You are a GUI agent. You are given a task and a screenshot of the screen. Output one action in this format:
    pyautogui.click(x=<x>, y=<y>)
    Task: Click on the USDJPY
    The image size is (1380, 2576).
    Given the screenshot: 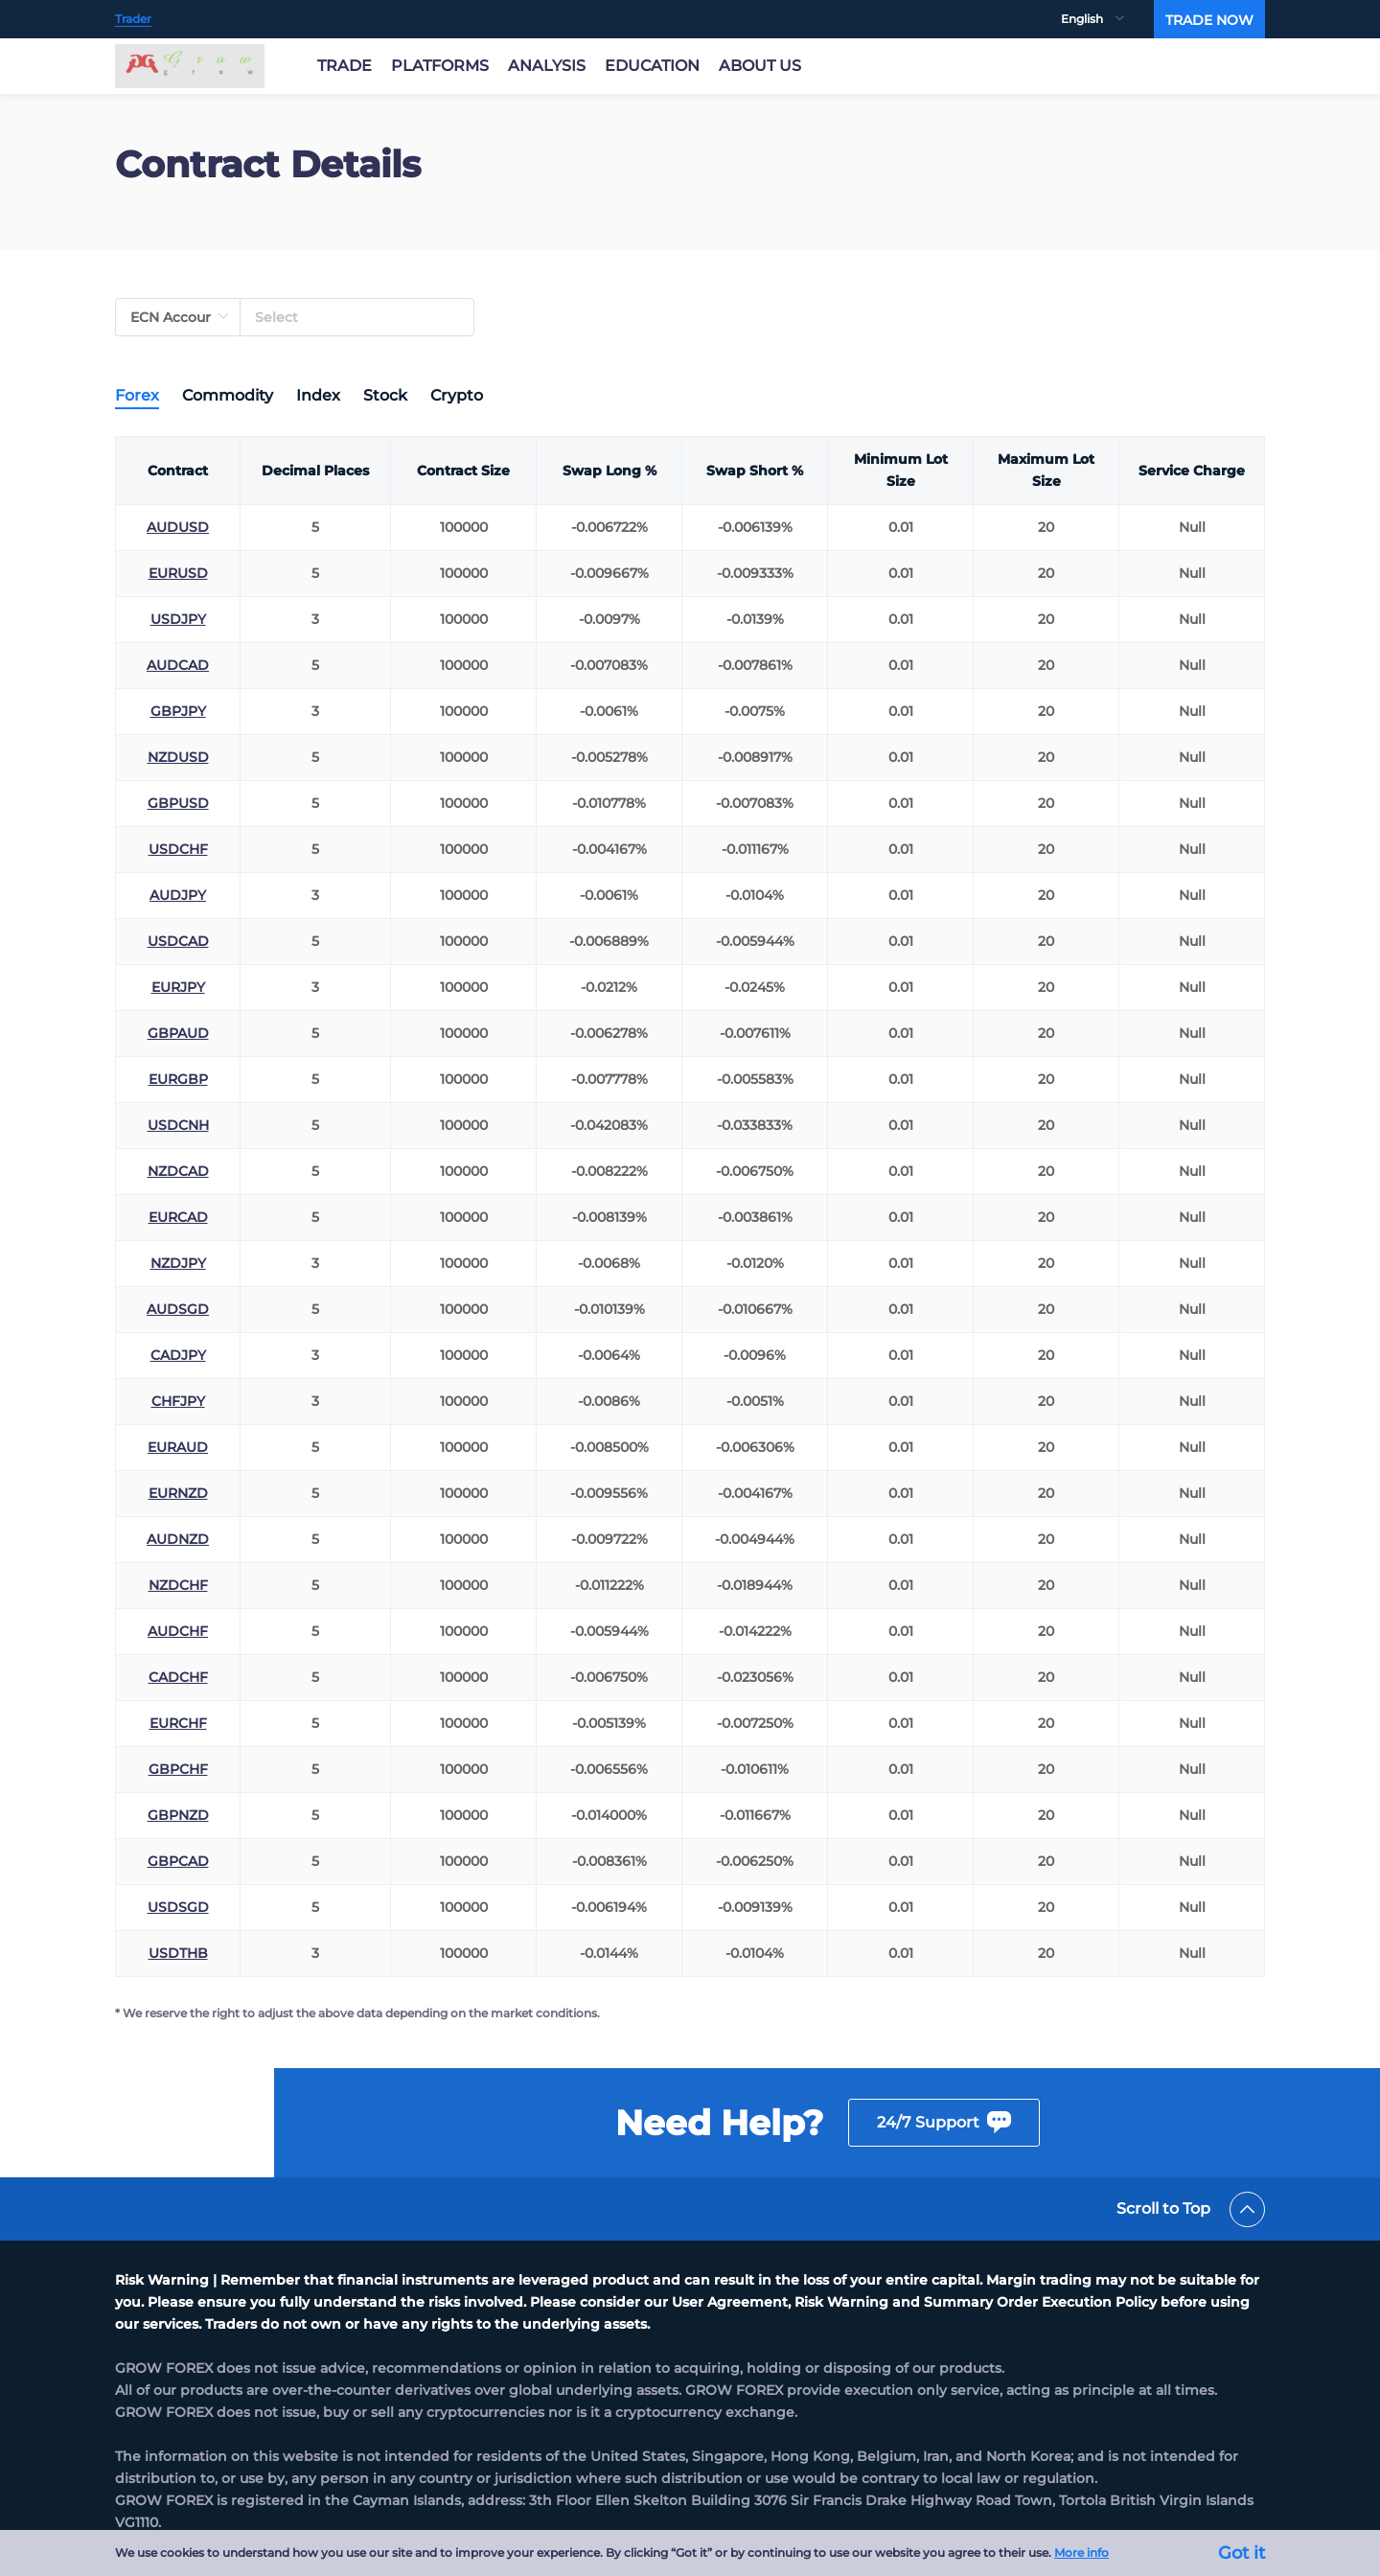 What is the action you would take?
    pyautogui.click(x=178, y=619)
    